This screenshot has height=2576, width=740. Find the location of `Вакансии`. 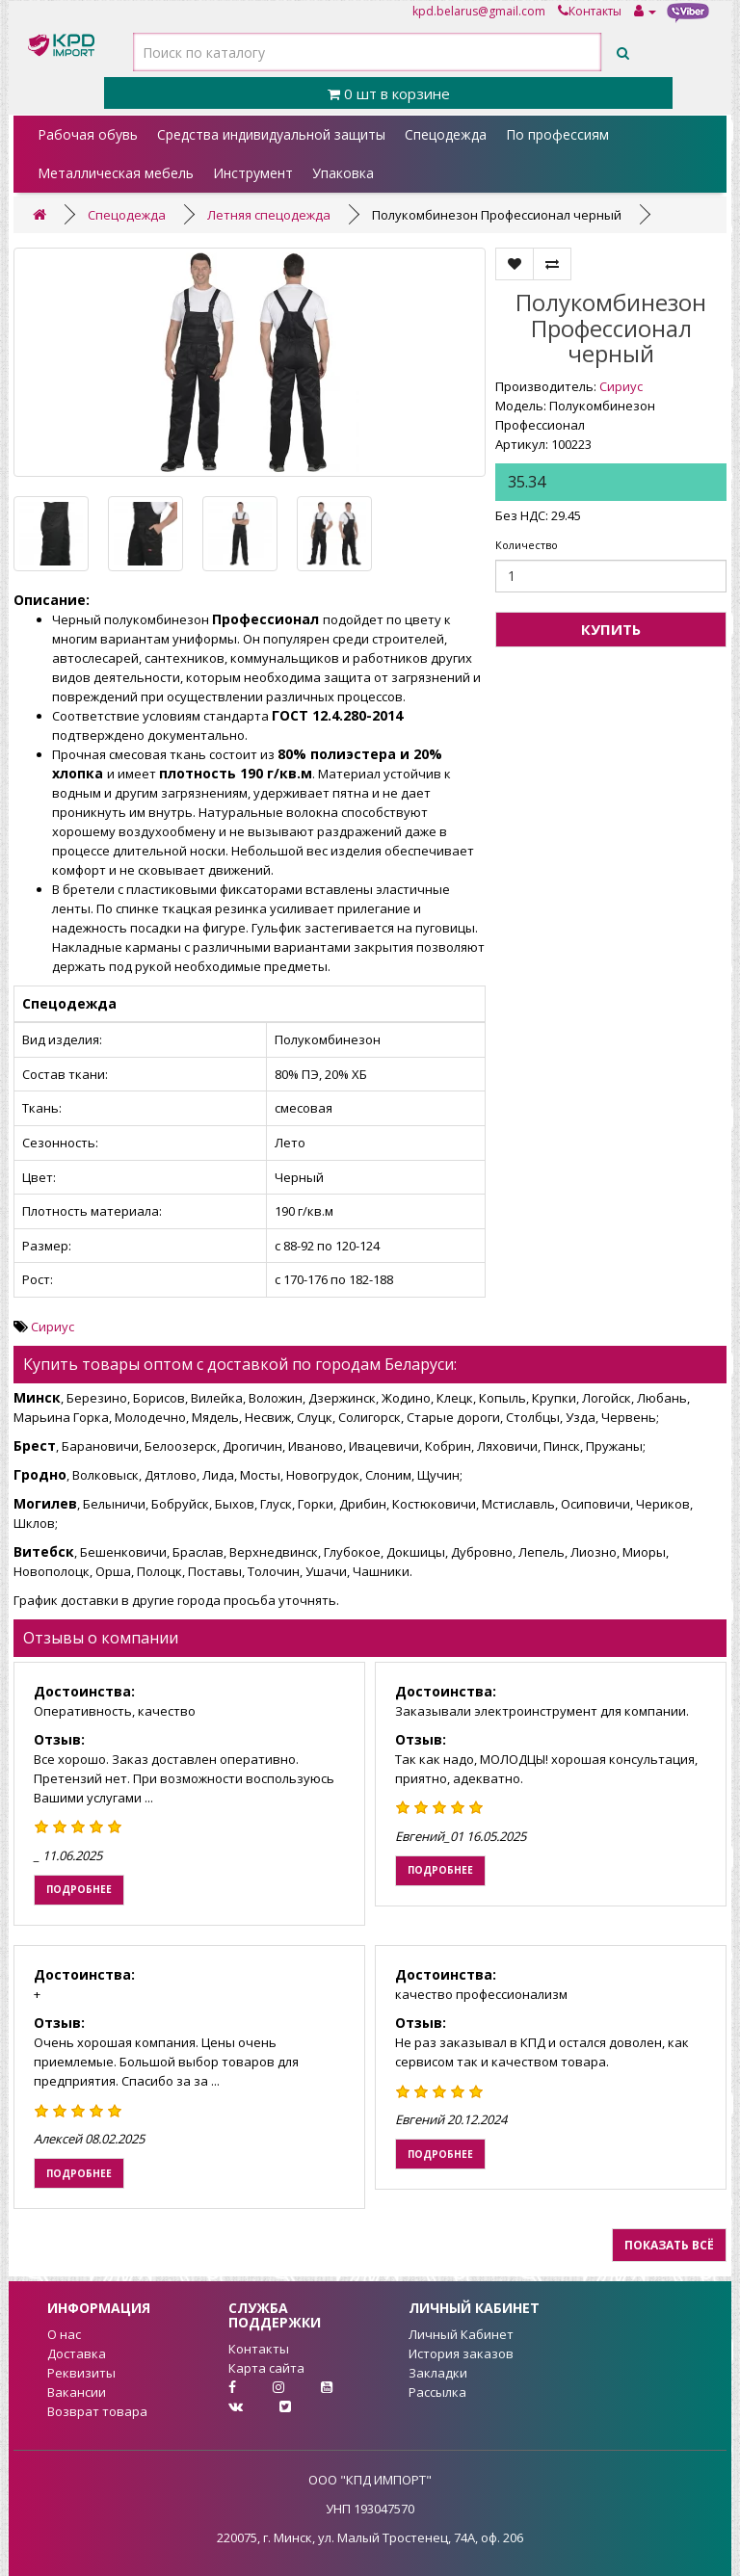

Вакансии is located at coordinates (76, 2392).